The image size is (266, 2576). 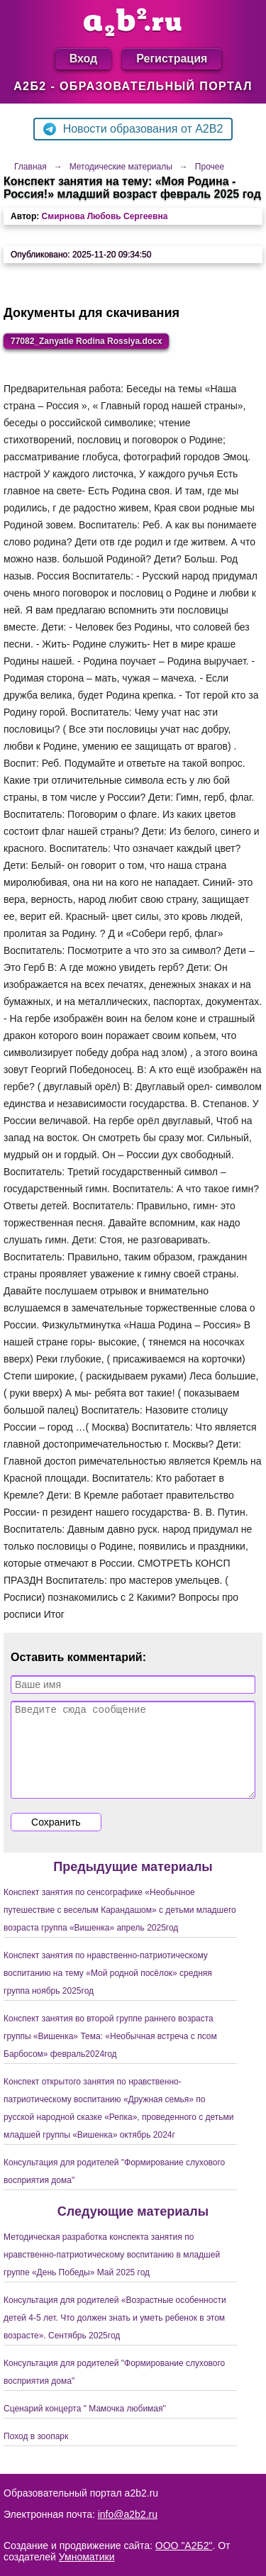 I want to click on Поход в зоопарк, so click(x=36, y=2453).